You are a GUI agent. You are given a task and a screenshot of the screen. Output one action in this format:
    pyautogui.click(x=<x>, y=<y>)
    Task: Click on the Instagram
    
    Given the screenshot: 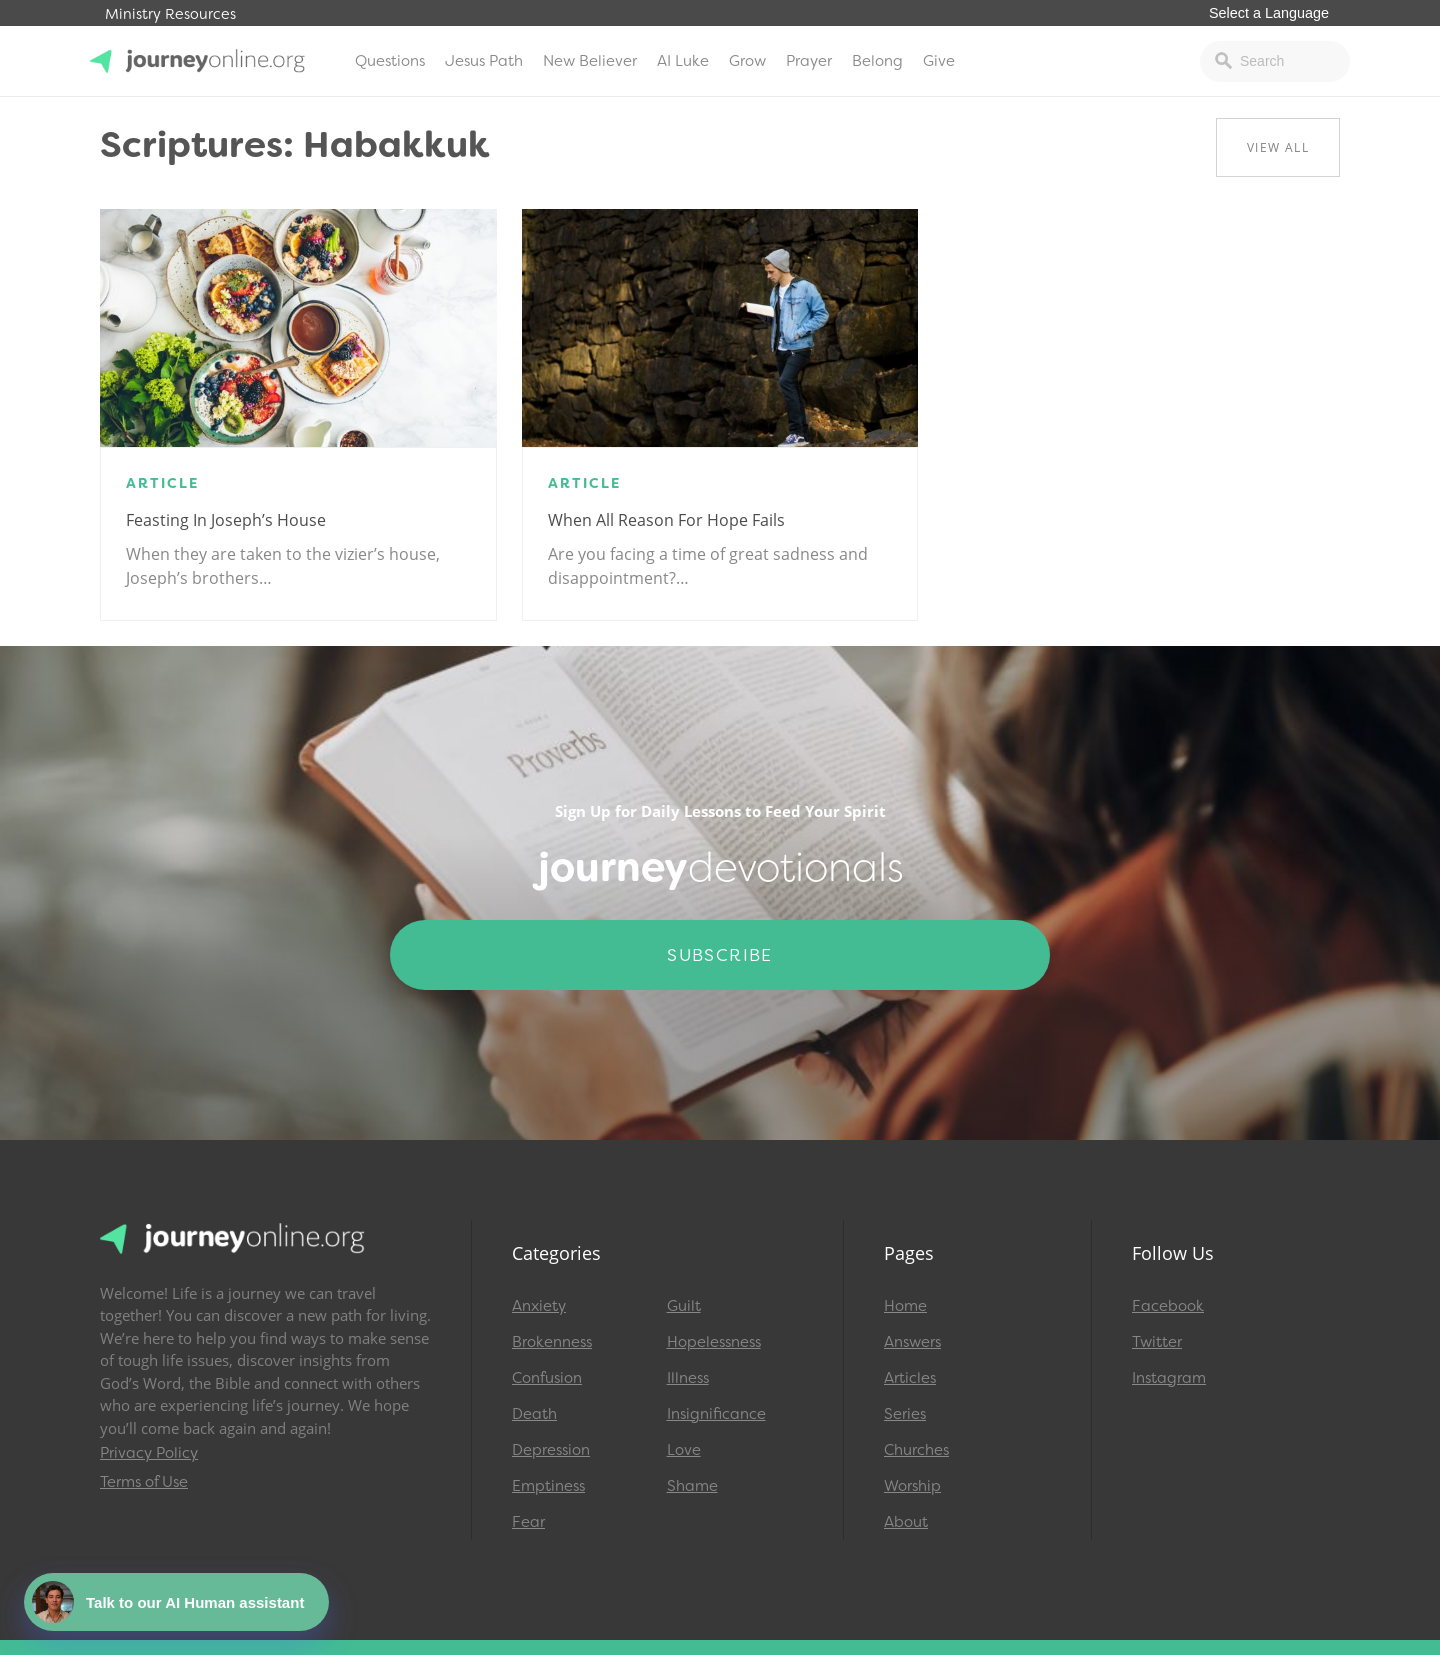 What is the action you would take?
    pyautogui.click(x=1169, y=1378)
    